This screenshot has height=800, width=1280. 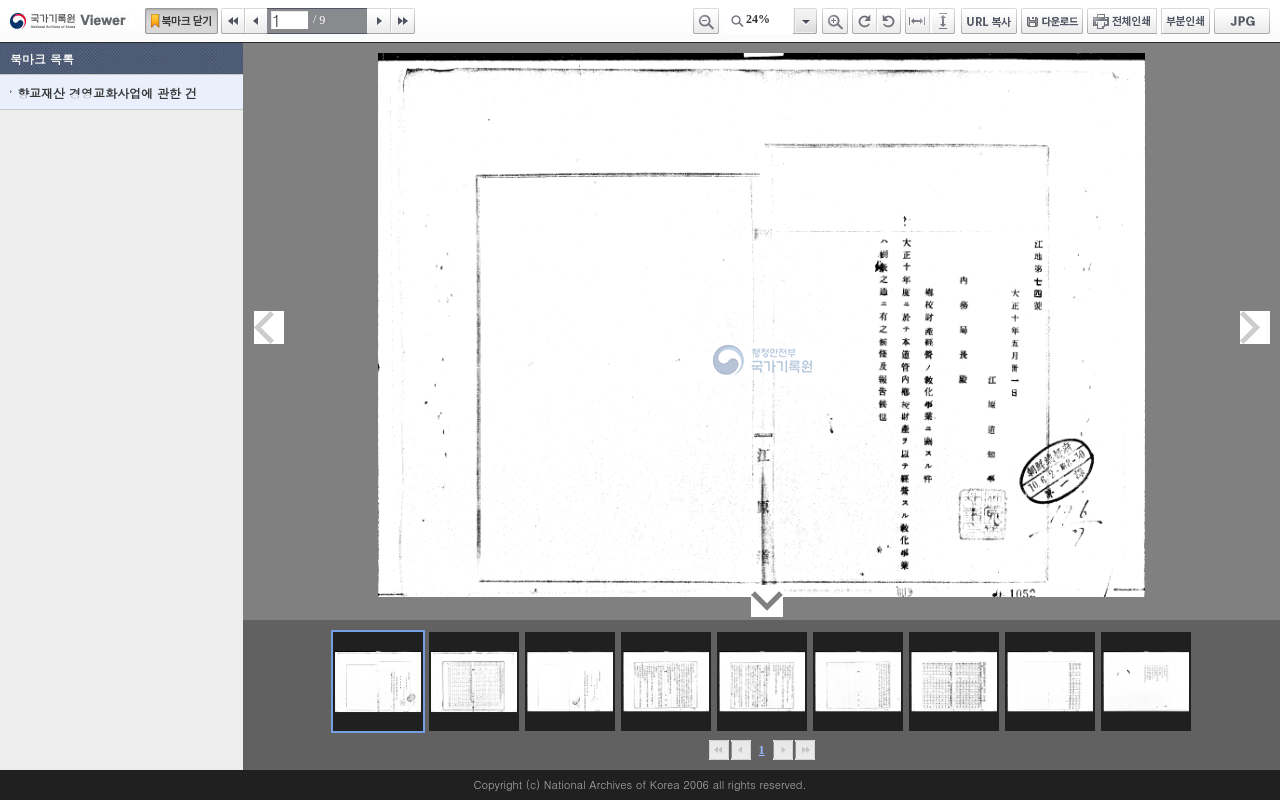 What do you see at coordinates (918, 21) in the screenshot?
I see `페이지너비에 맞추기` at bounding box center [918, 21].